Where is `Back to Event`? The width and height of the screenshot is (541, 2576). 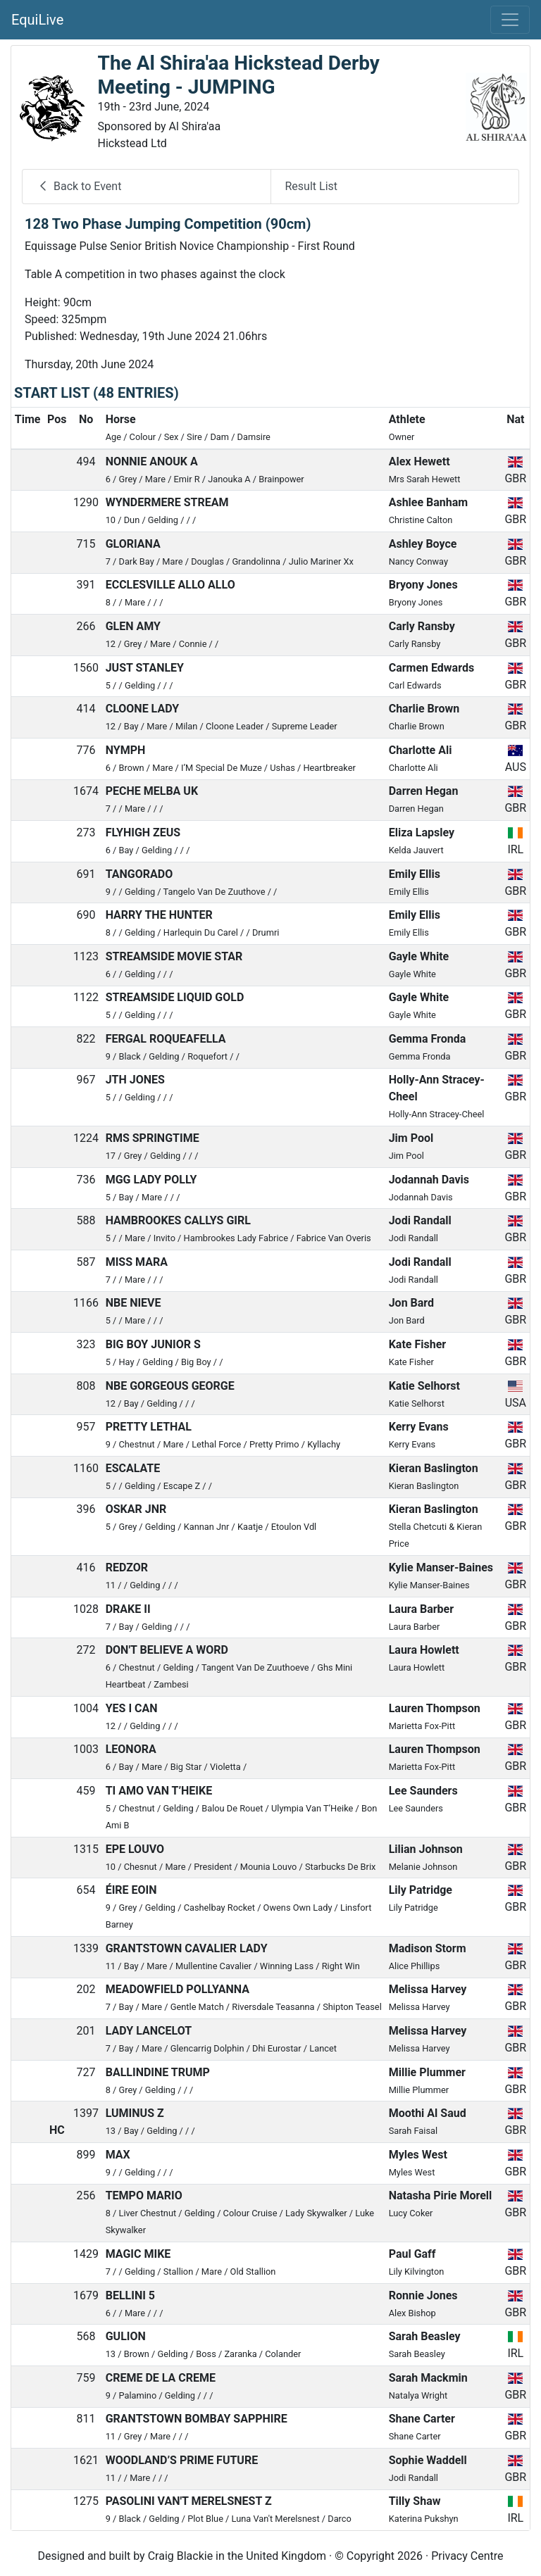 Back to Event is located at coordinates (79, 186).